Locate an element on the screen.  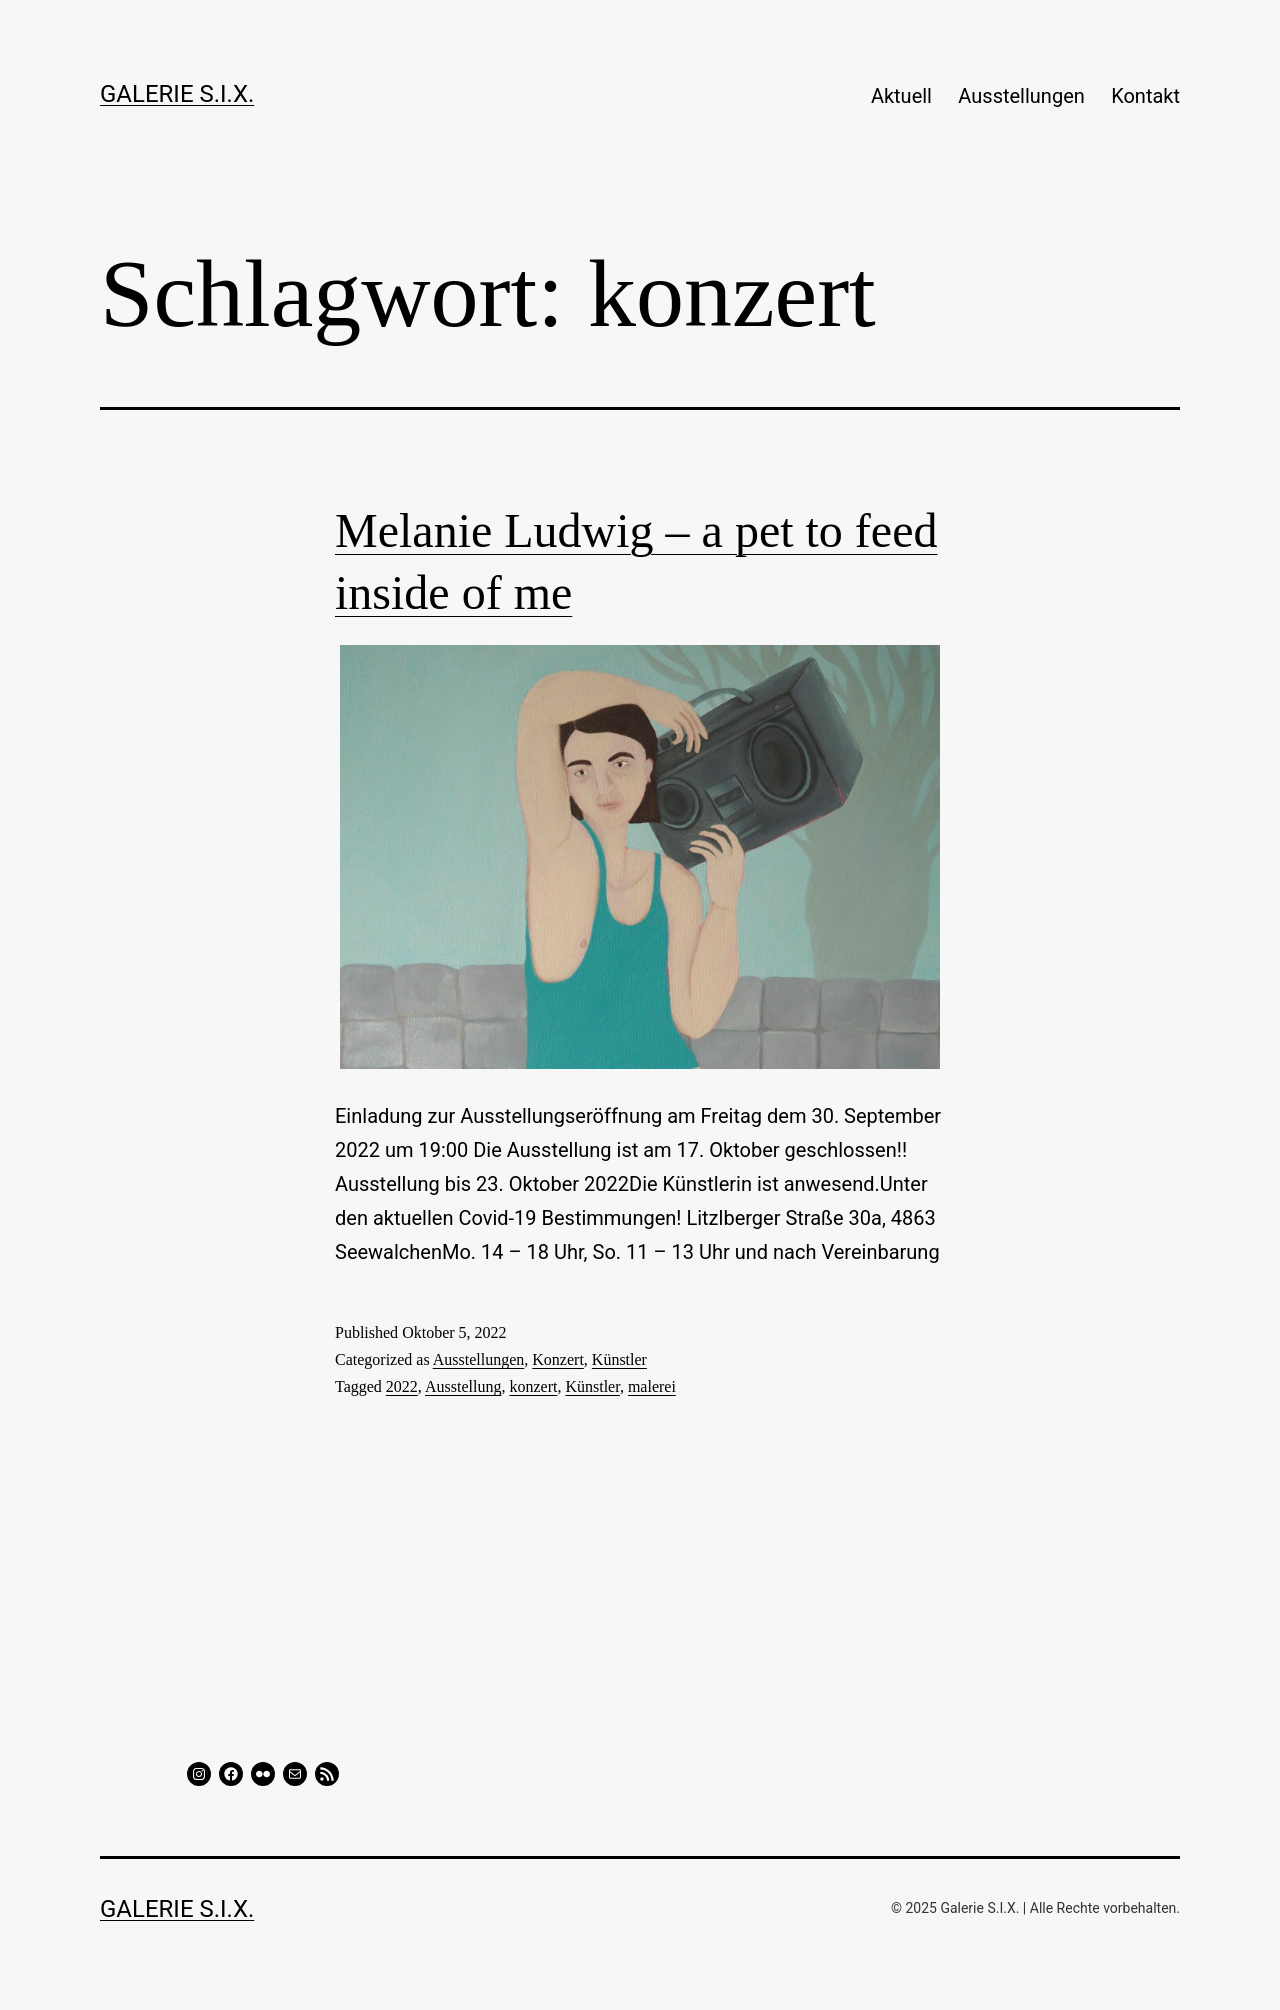
Ausstellung is located at coordinates (463, 1386).